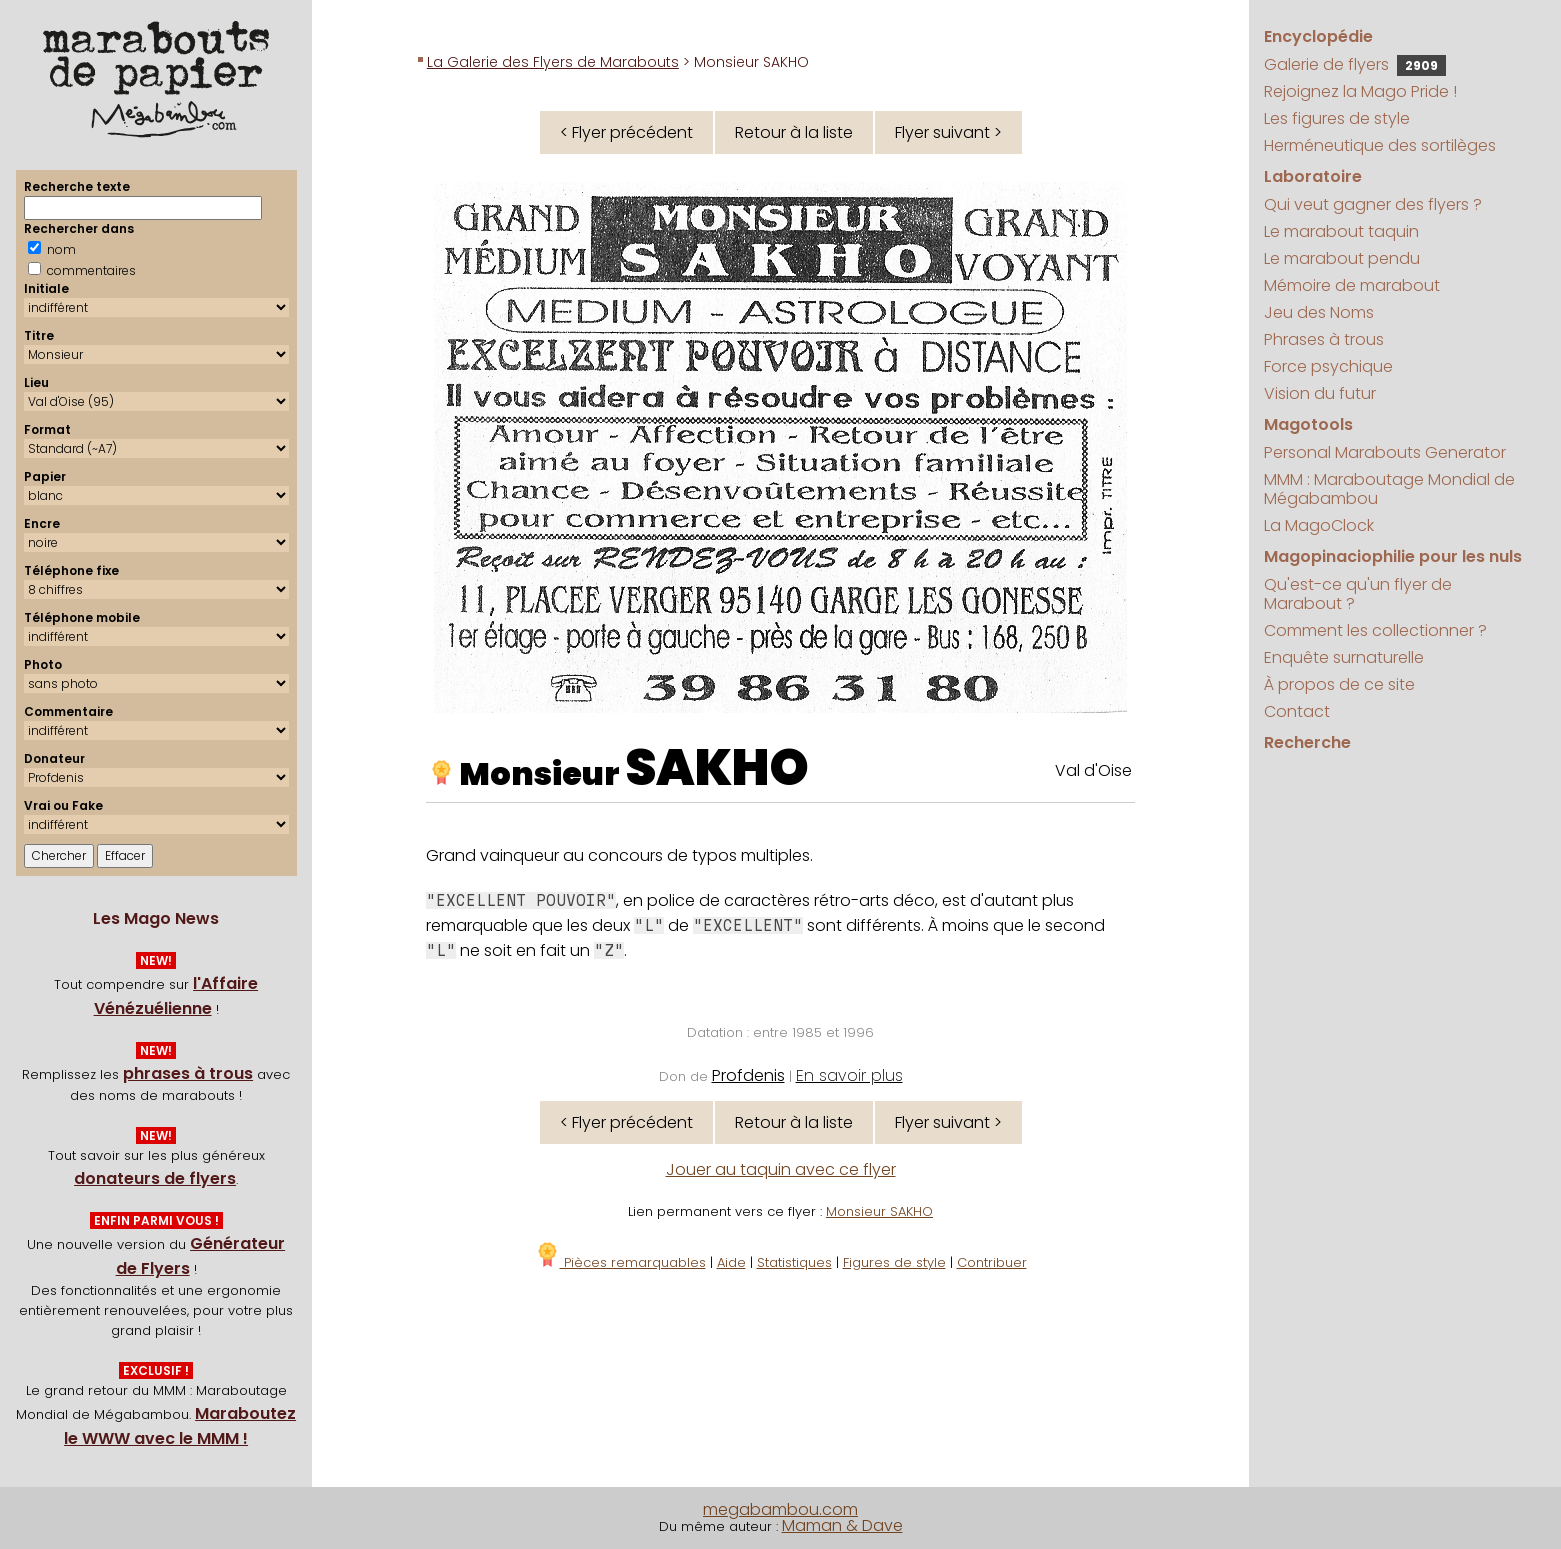 The height and width of the screenshot is (1549, 1561). What do you see at coordinates (1380, 145) in the screenshot?
I see `Herméneutique des sortilèges` at bounding box center [1380, 145].